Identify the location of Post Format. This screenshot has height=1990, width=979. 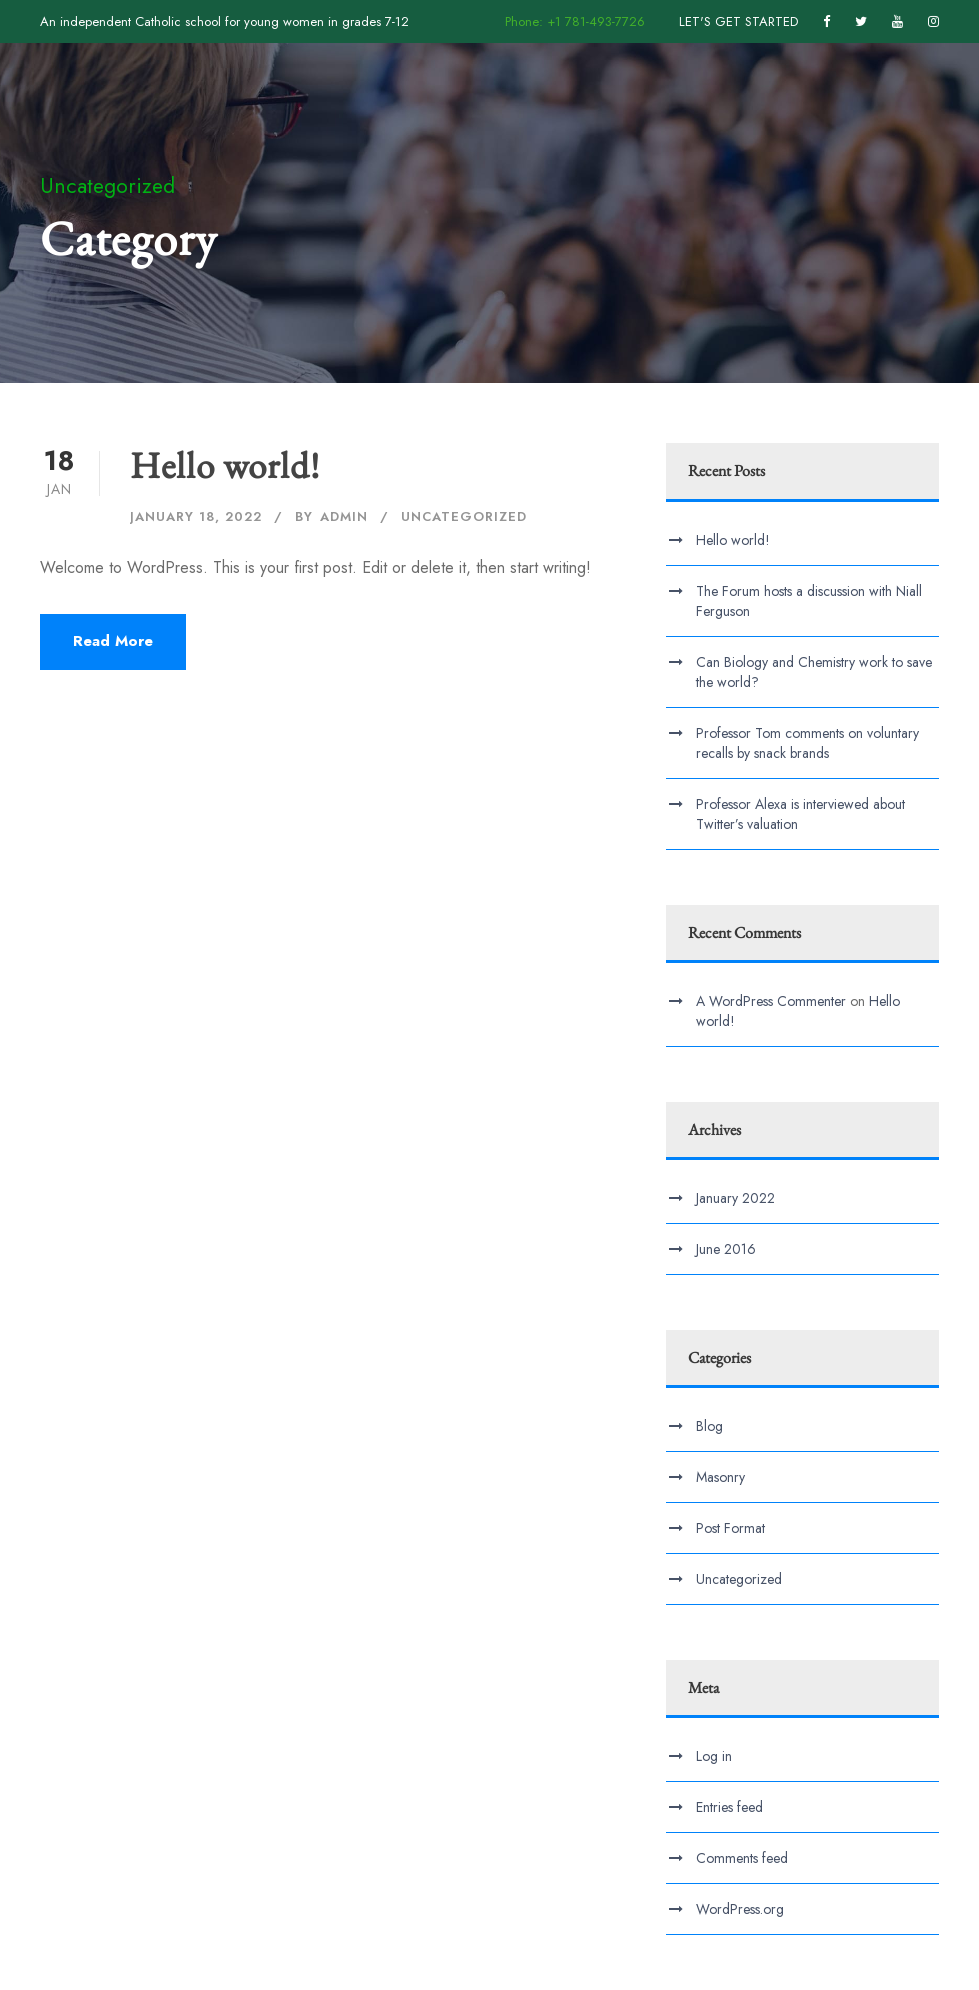
(730, 1528).